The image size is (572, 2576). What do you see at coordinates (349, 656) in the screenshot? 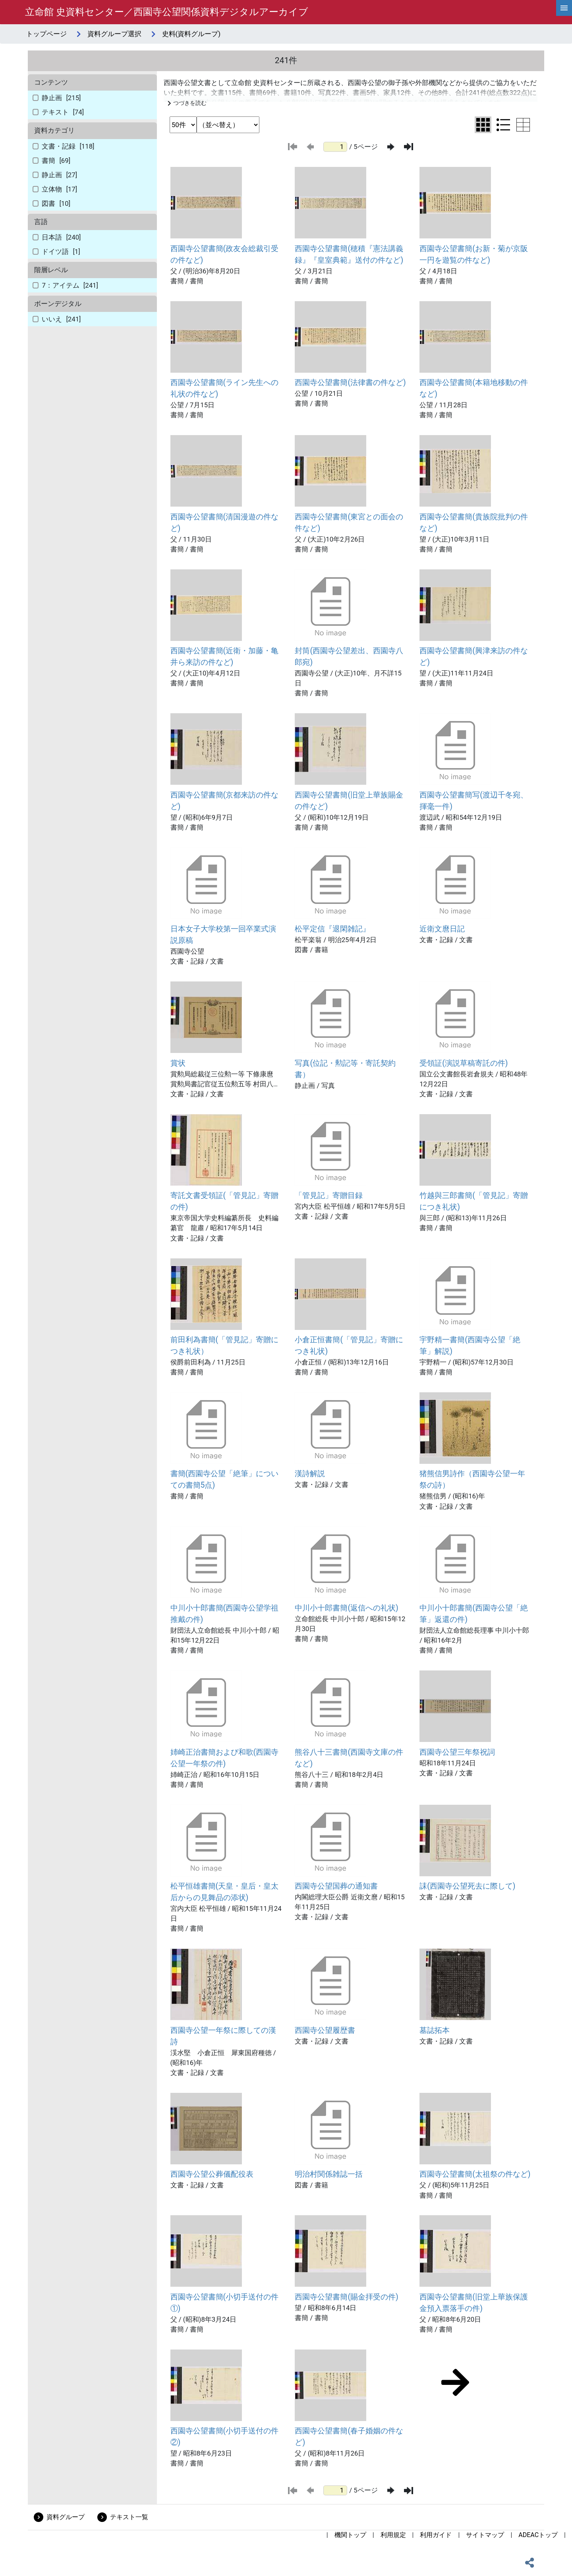
I see `封筒(西園寺公望差出、西園寺八郎宛)` at bounding box center [349, 656].